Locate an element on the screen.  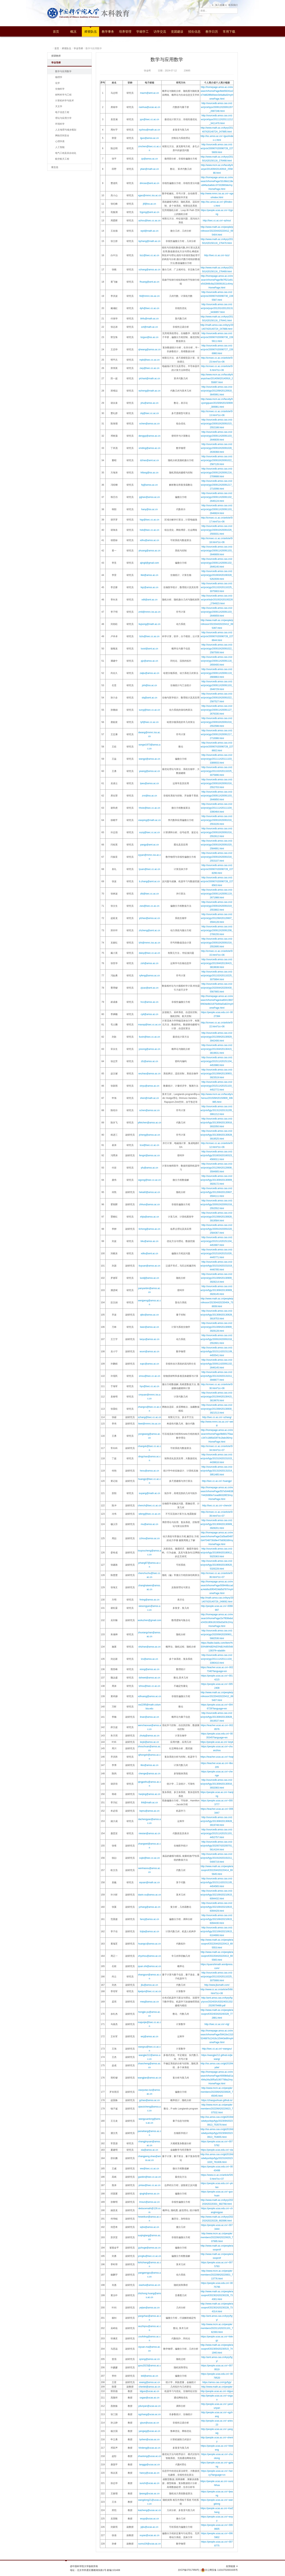
http://sourcedb.amss.cas.cn/zw/zjrck/yjy/200911/t20091102_2646124.html is located at coordinates (217, 497).